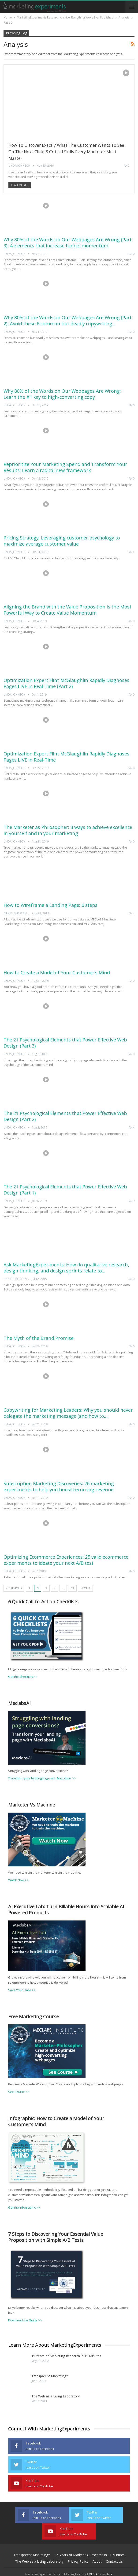  Describe the element at coordinates (57, 972) in the screenshot. I see `How to Create a Model of Your Customer’s Mind` at that location.